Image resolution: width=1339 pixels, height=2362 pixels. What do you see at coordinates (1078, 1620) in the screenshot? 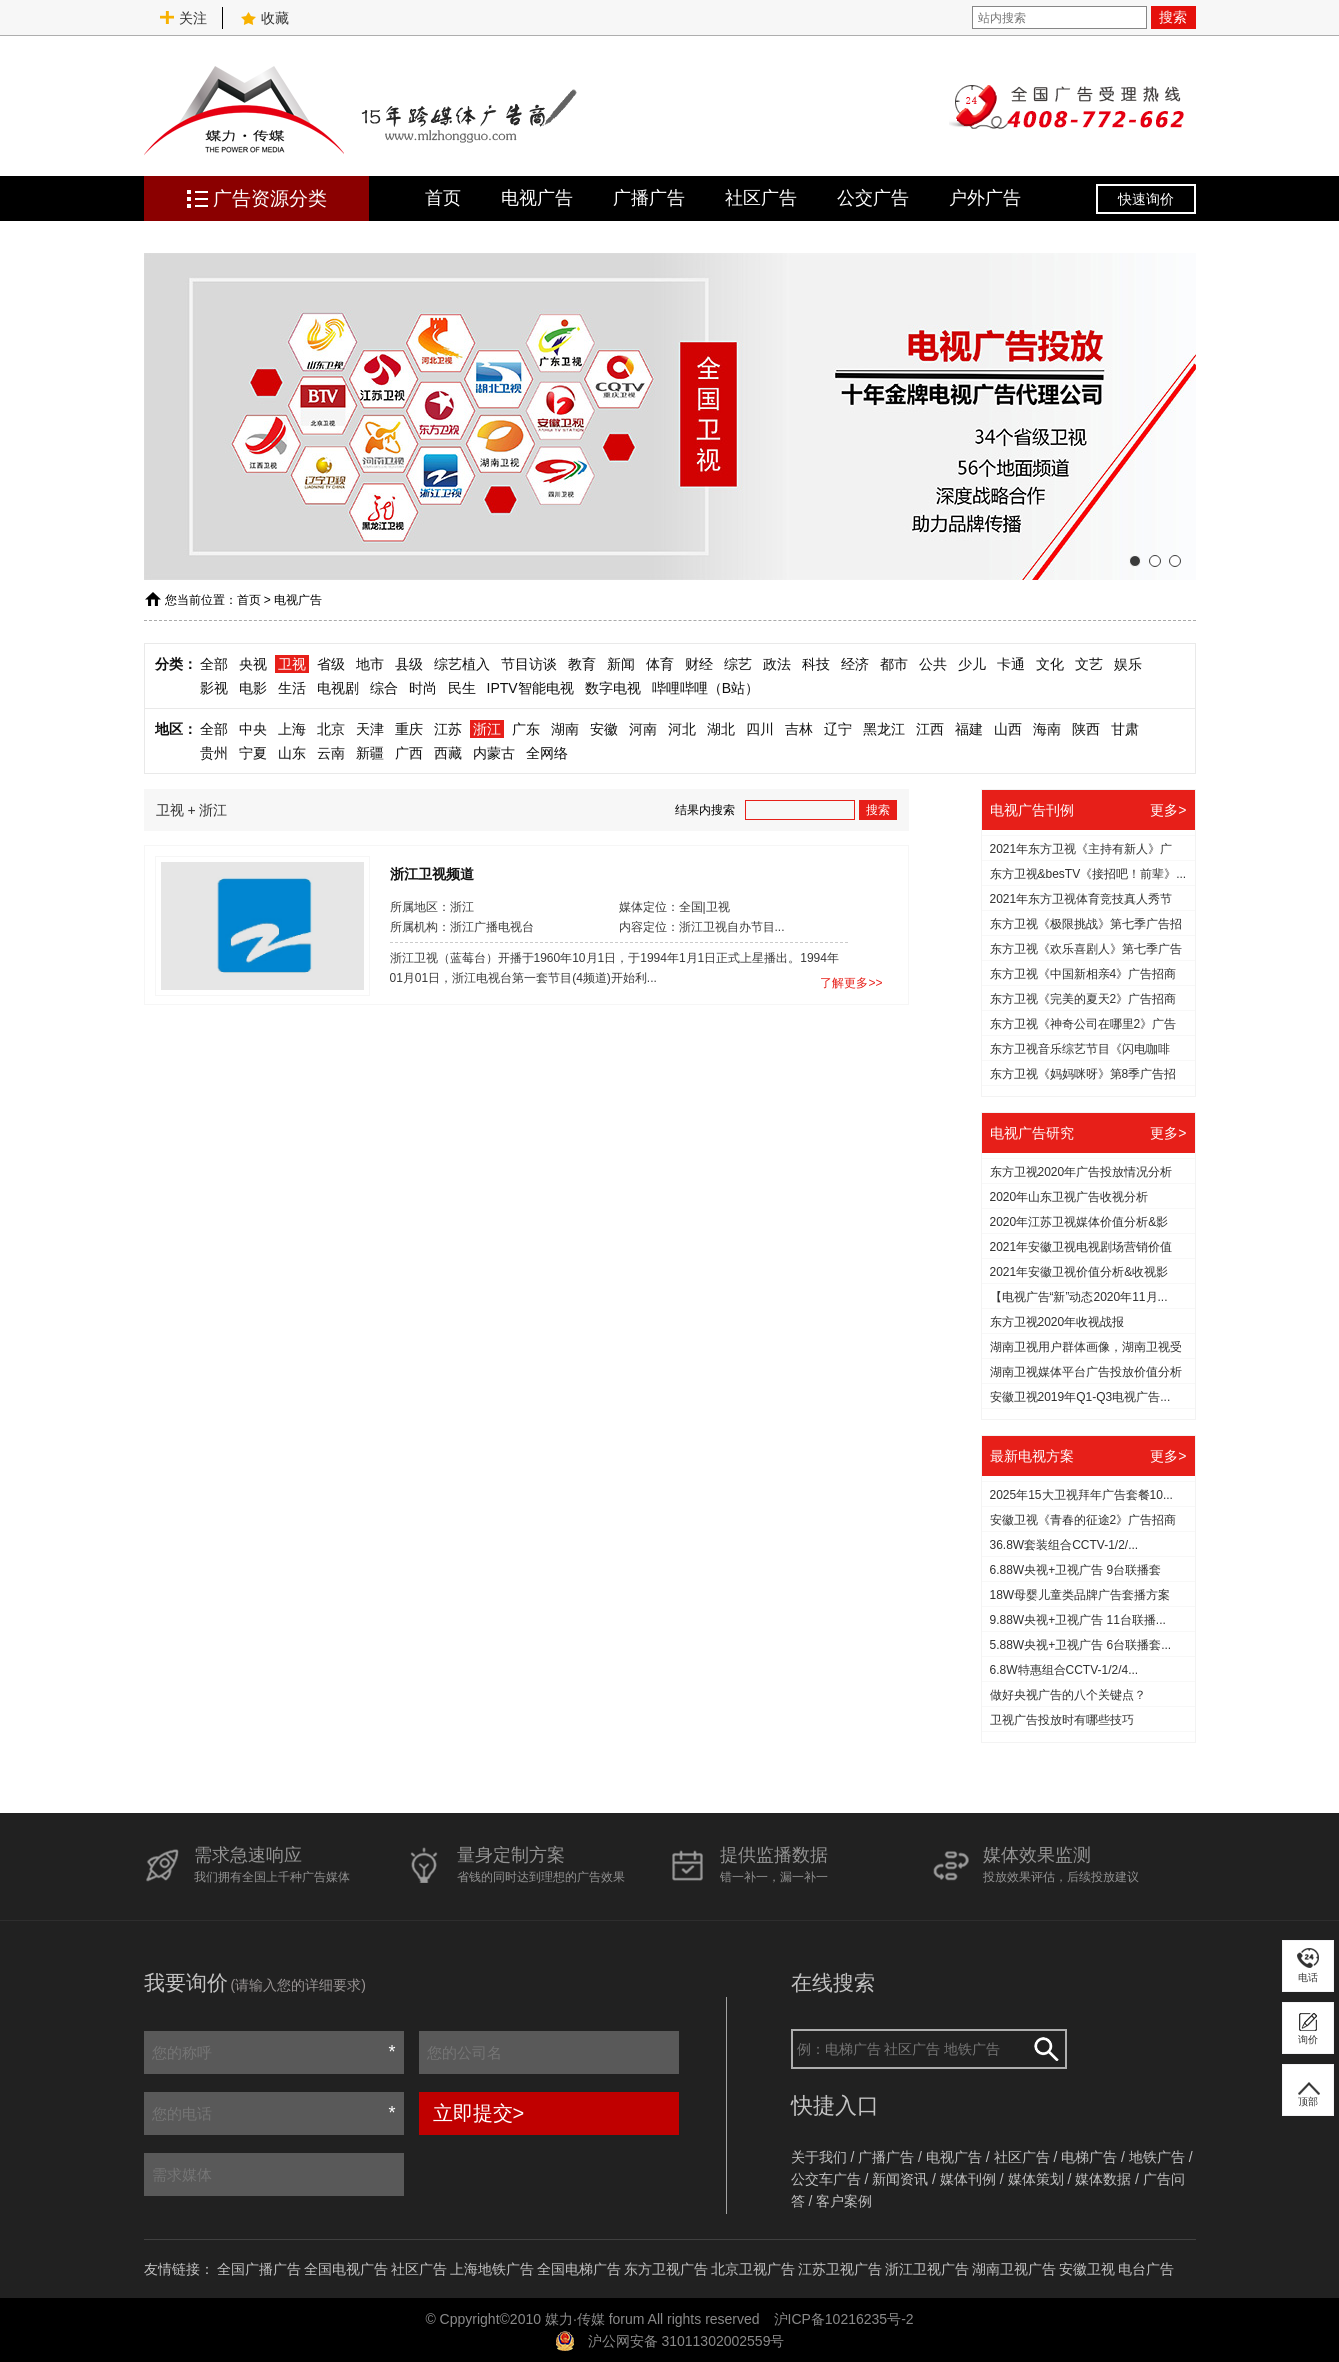
I see `9.88W央视+卫视广告 11台联播...` at bounding box center [1078, 1620].